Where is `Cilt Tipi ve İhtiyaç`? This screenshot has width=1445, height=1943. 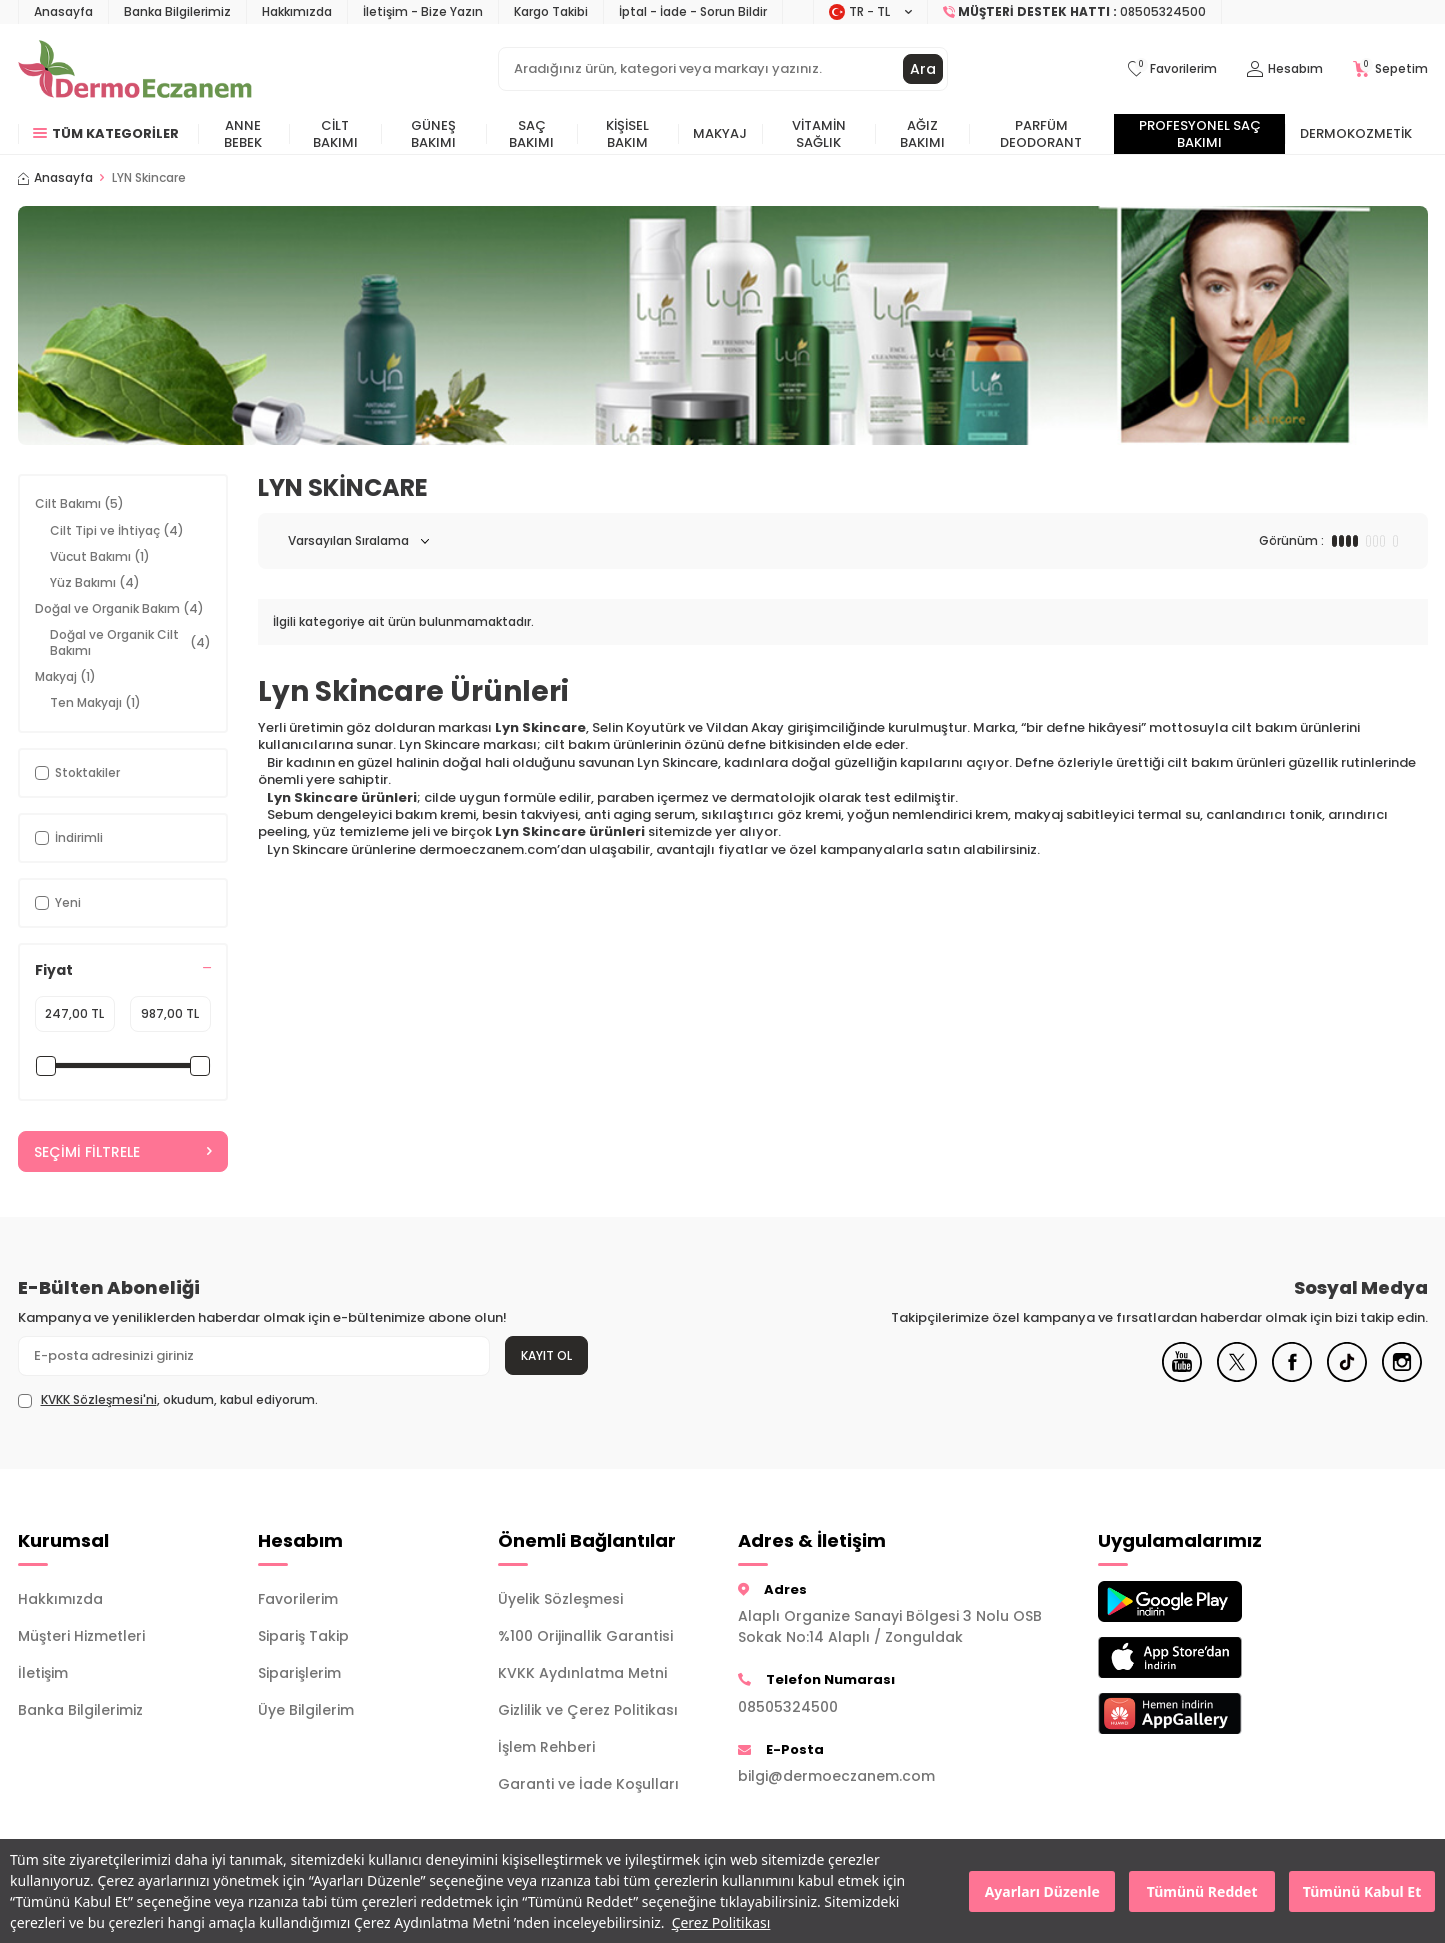 Cilt Tipi ve İhtiyaç is located at coordinates (117, 530).